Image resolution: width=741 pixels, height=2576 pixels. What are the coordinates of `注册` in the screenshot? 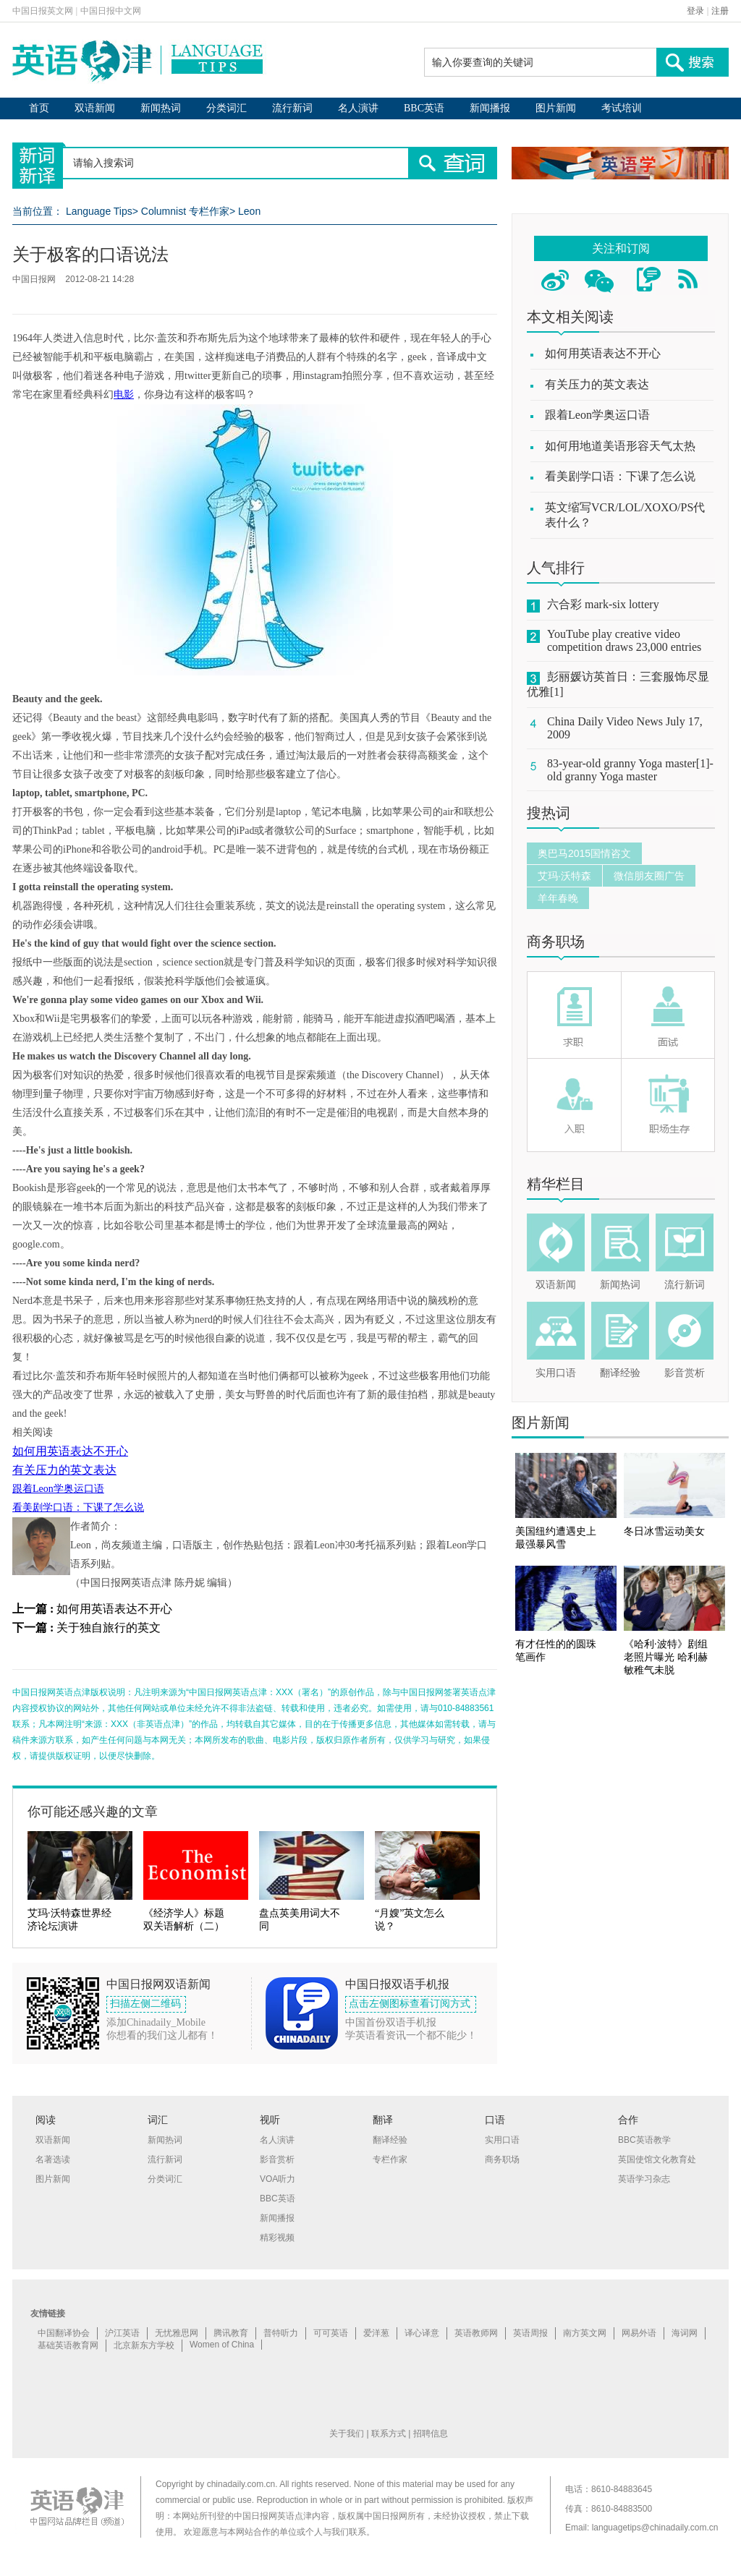 It's located at (720, 11).